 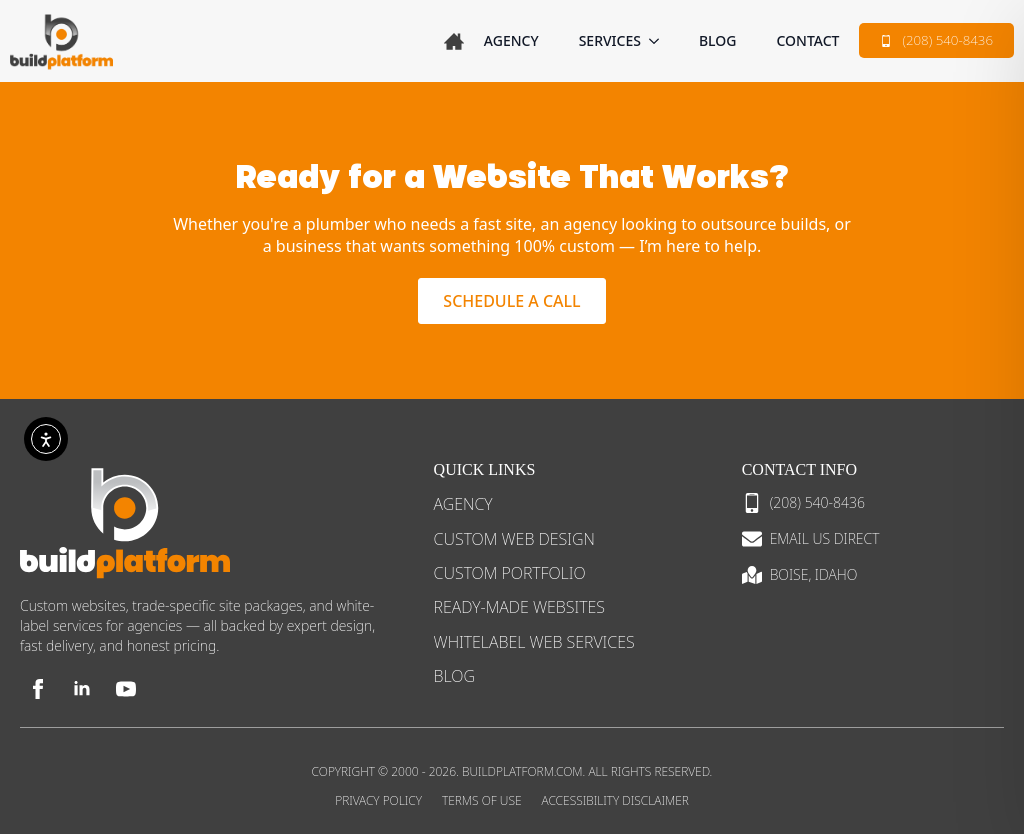 I want to click on SERVICES, so click(x=610, y=40).